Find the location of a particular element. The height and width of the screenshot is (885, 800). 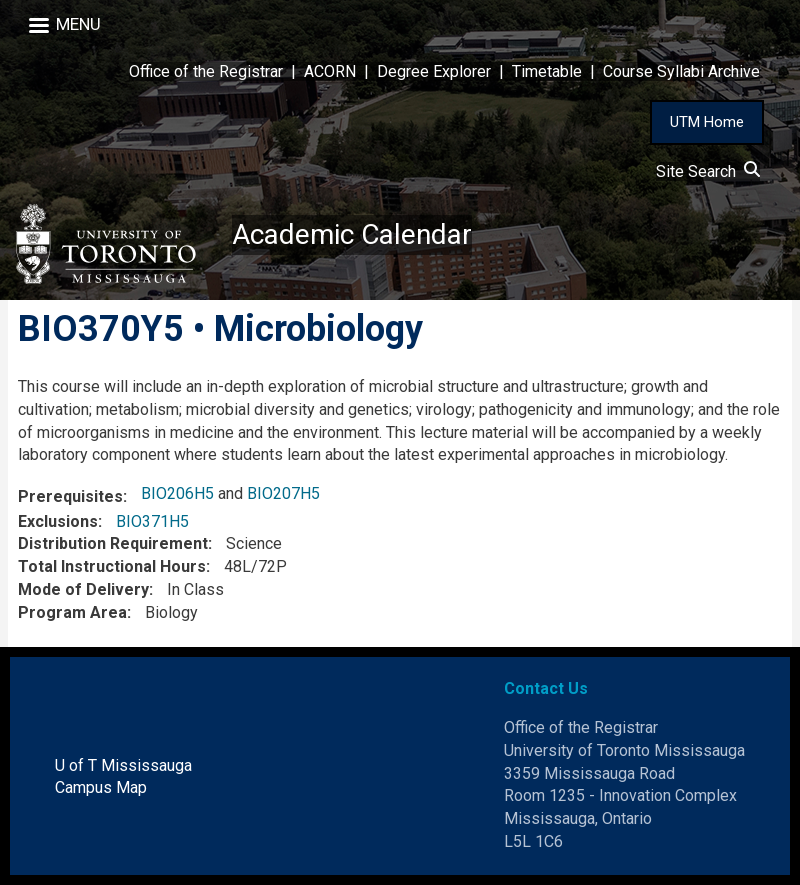

Program Area is located at coordinates (72, 612).